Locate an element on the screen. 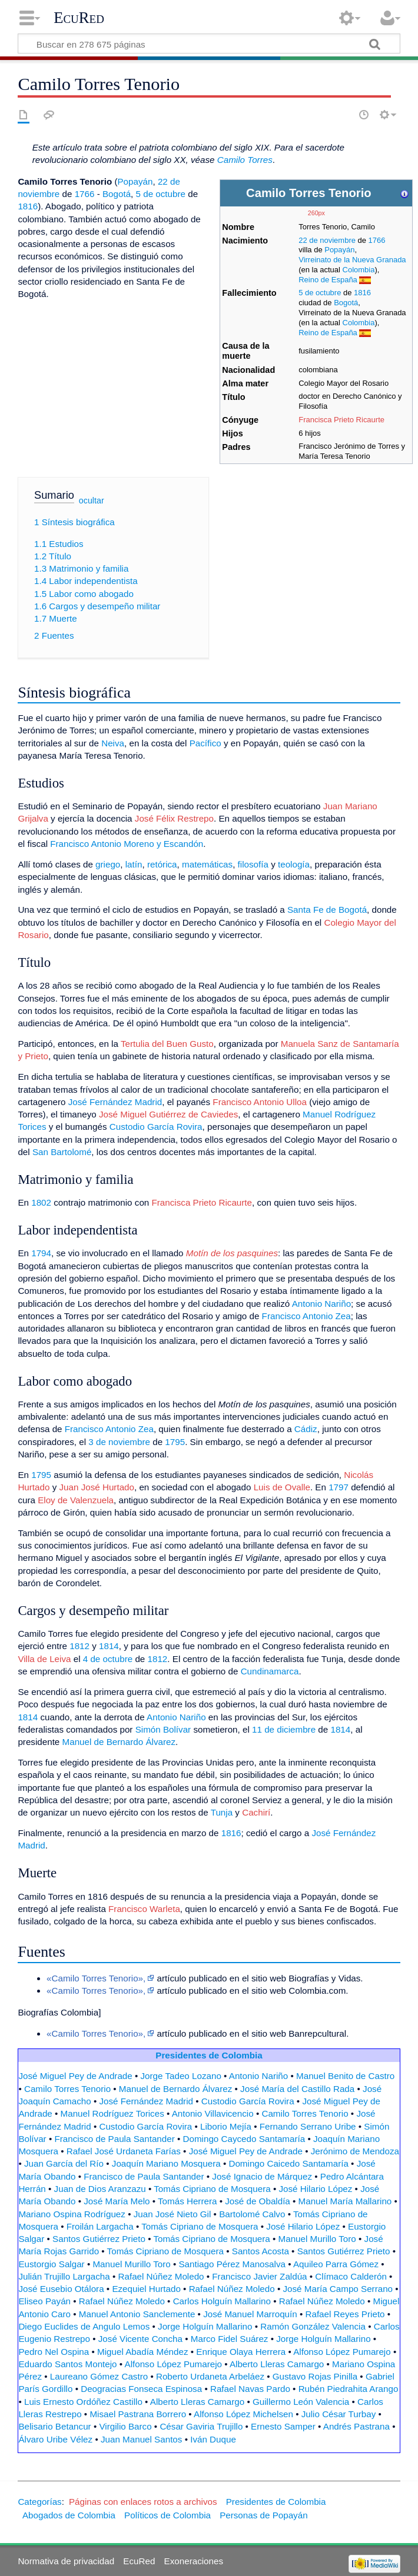 This screenshot has height=2576, width=418. latín is located at coordinates (133, 864).